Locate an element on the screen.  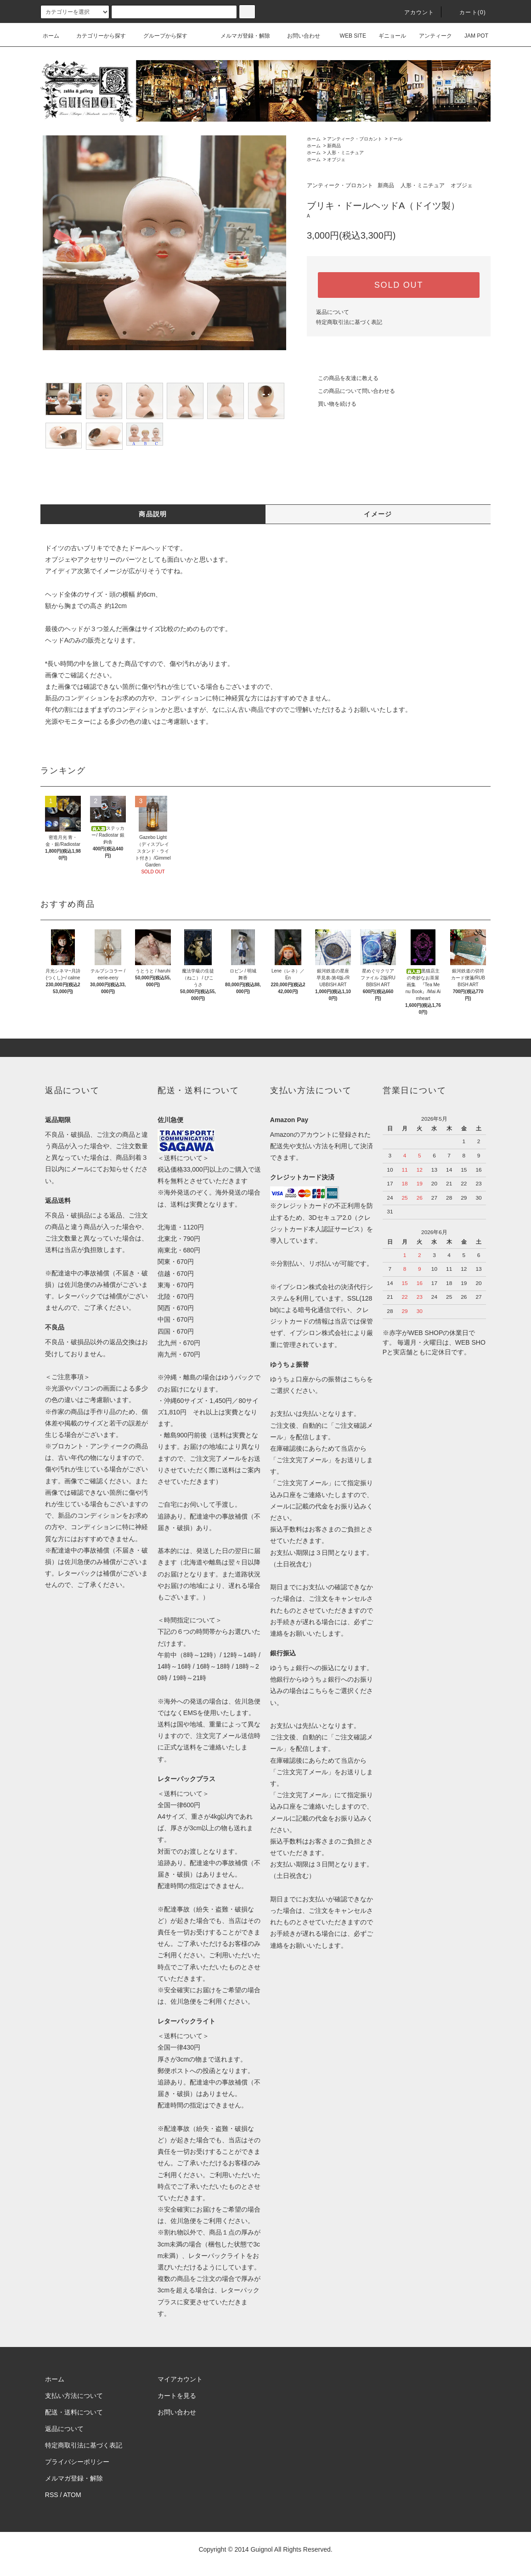
カートを見る is located at coordinates (177, 2395).